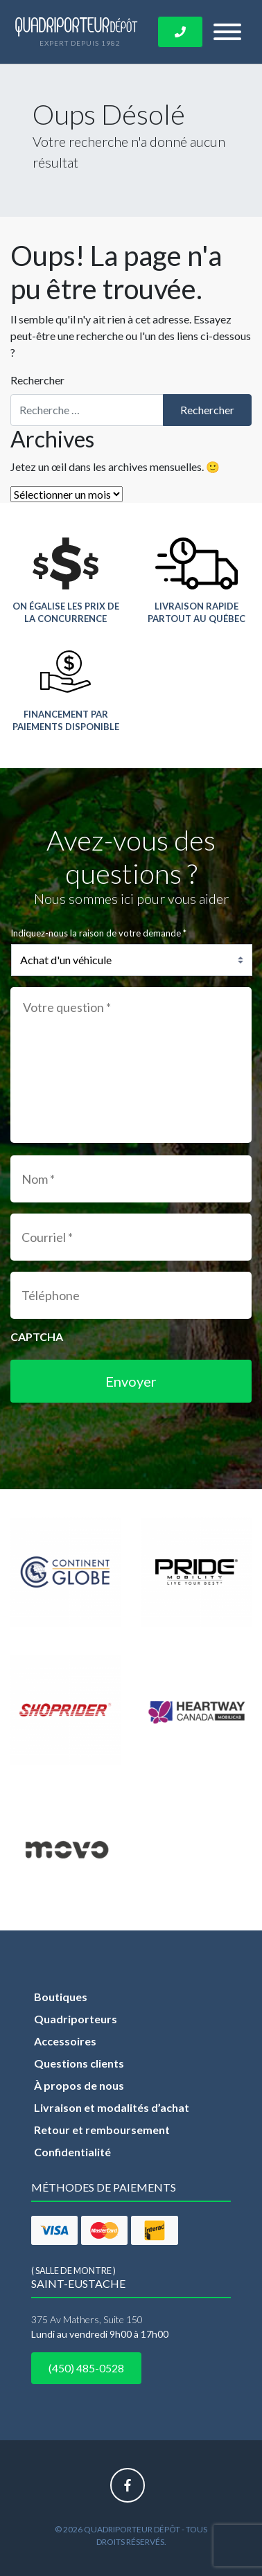 The width and height of the screenshot is (262, 2576). I want to click on [Toggle navigation], so click(227, 32).